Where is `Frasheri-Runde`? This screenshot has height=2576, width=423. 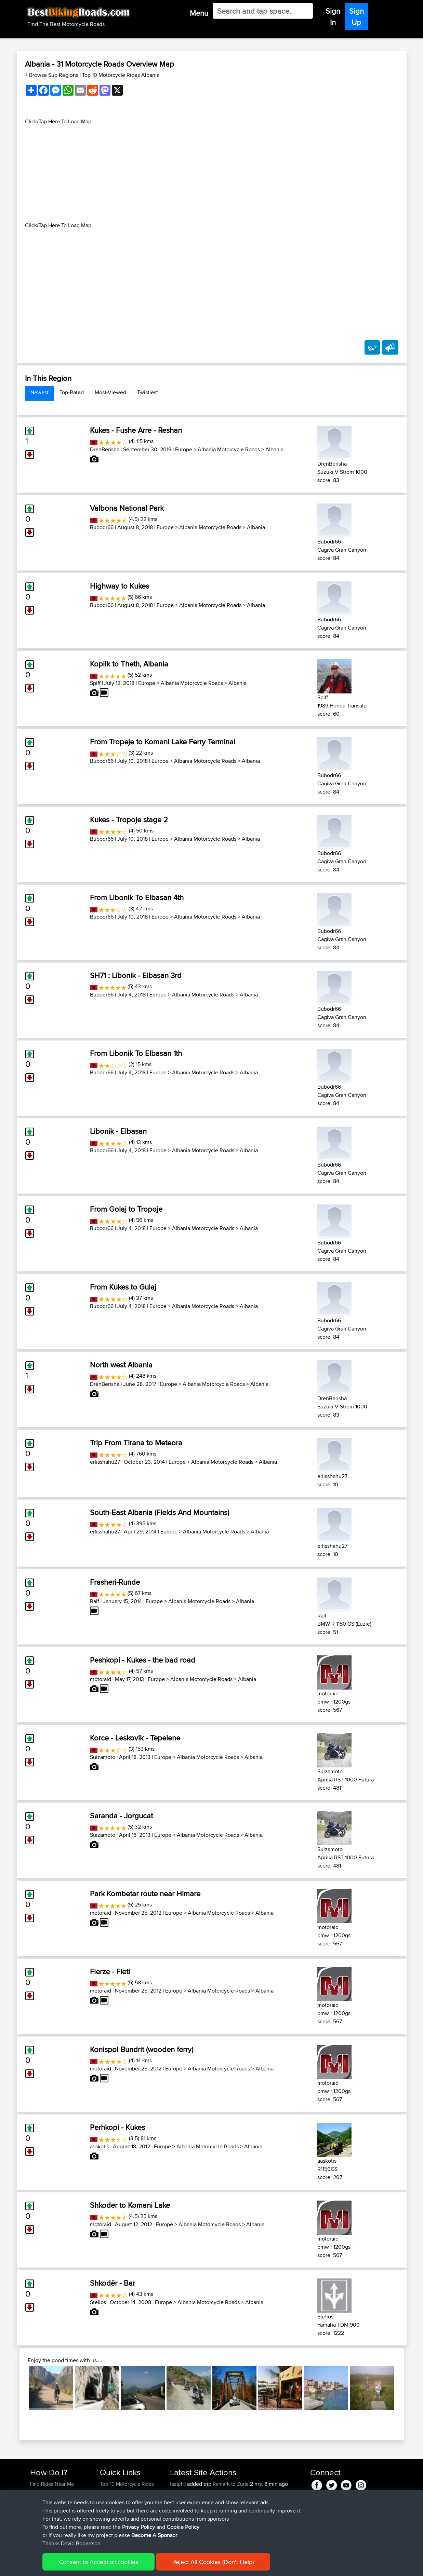 Frasheri-Runde is located at coordinates (115, 1581).